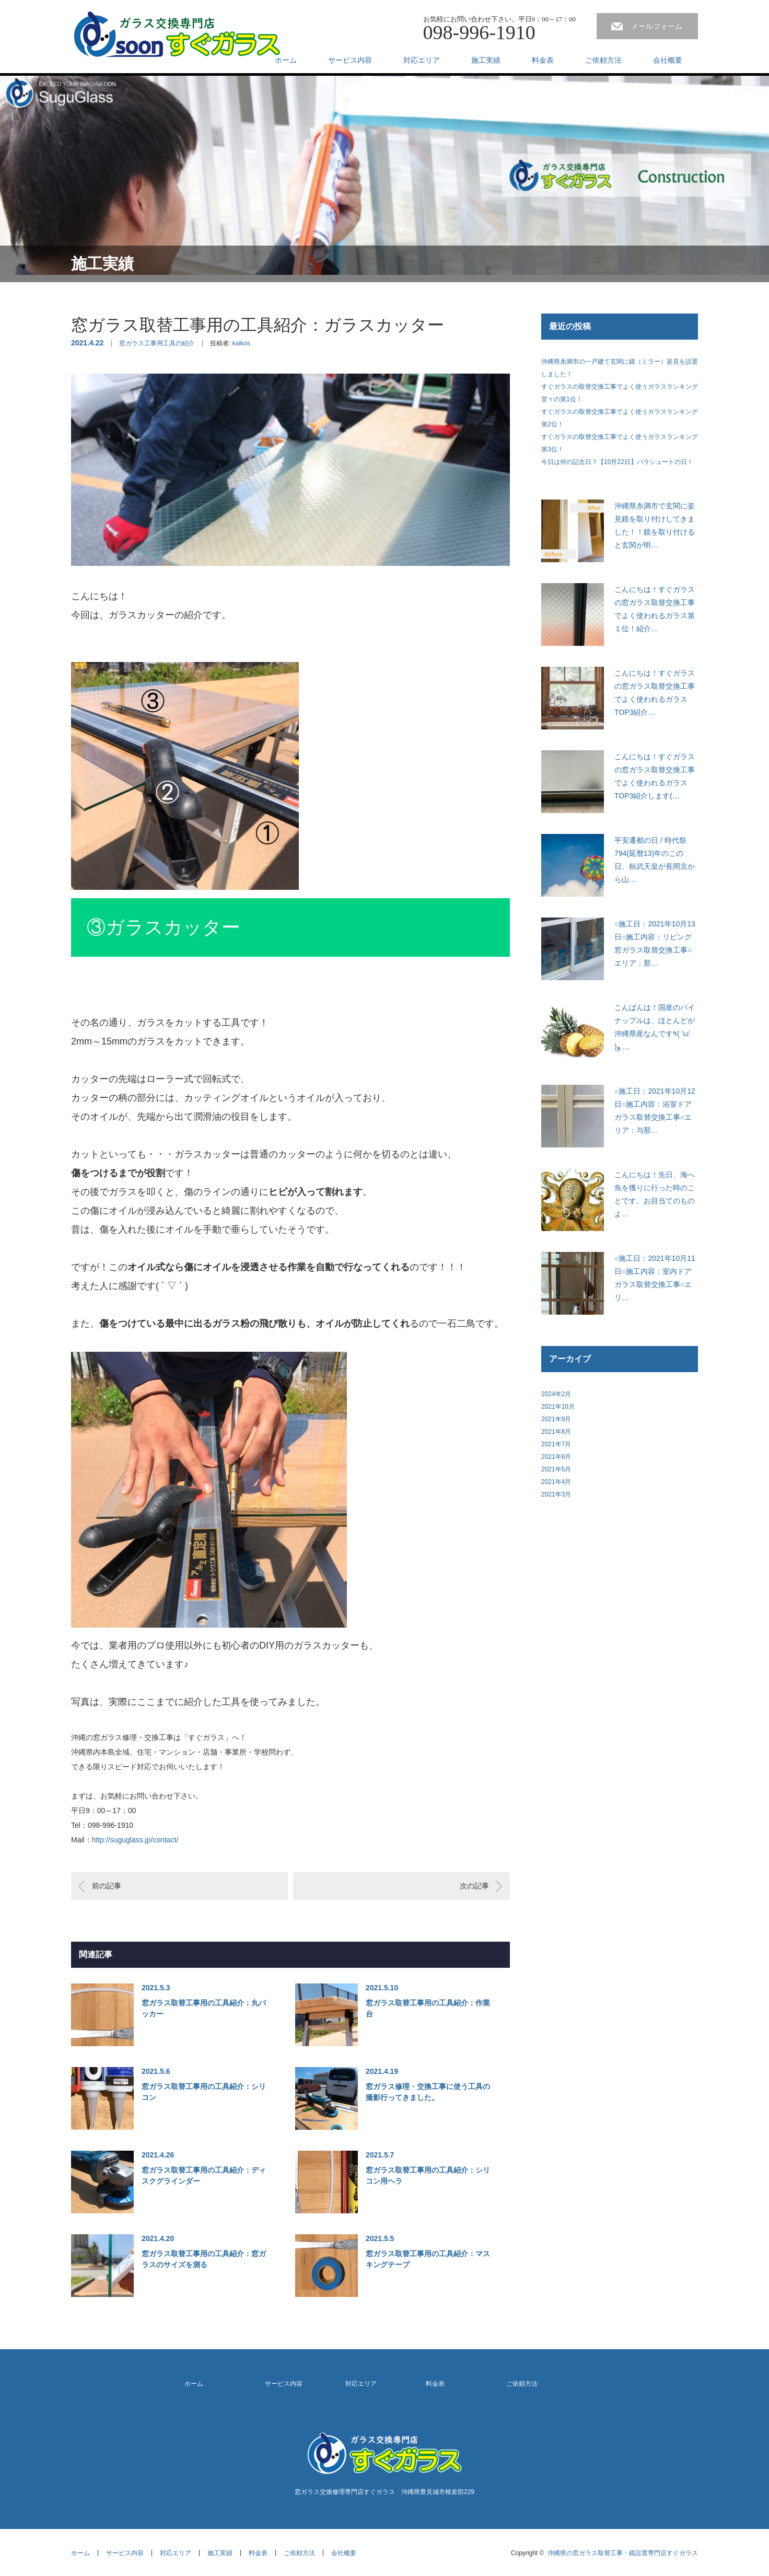 This screenshot has height=2576, width=769. I want to click on 次の記事, so click(474, 1886).